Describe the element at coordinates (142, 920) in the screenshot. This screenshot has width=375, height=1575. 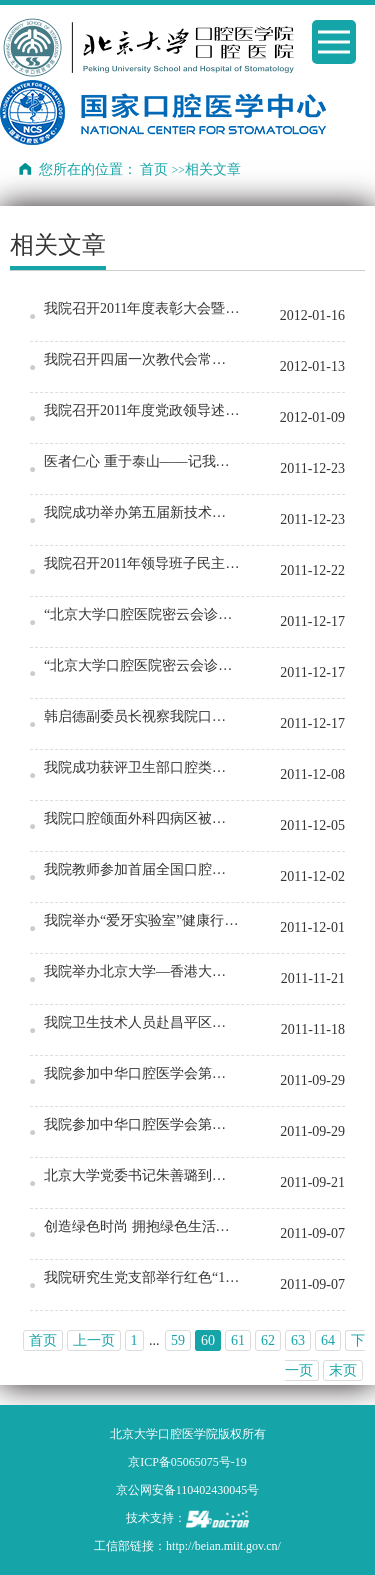
I see `我院举办“爱牙实验室”健康行活动` at that location.